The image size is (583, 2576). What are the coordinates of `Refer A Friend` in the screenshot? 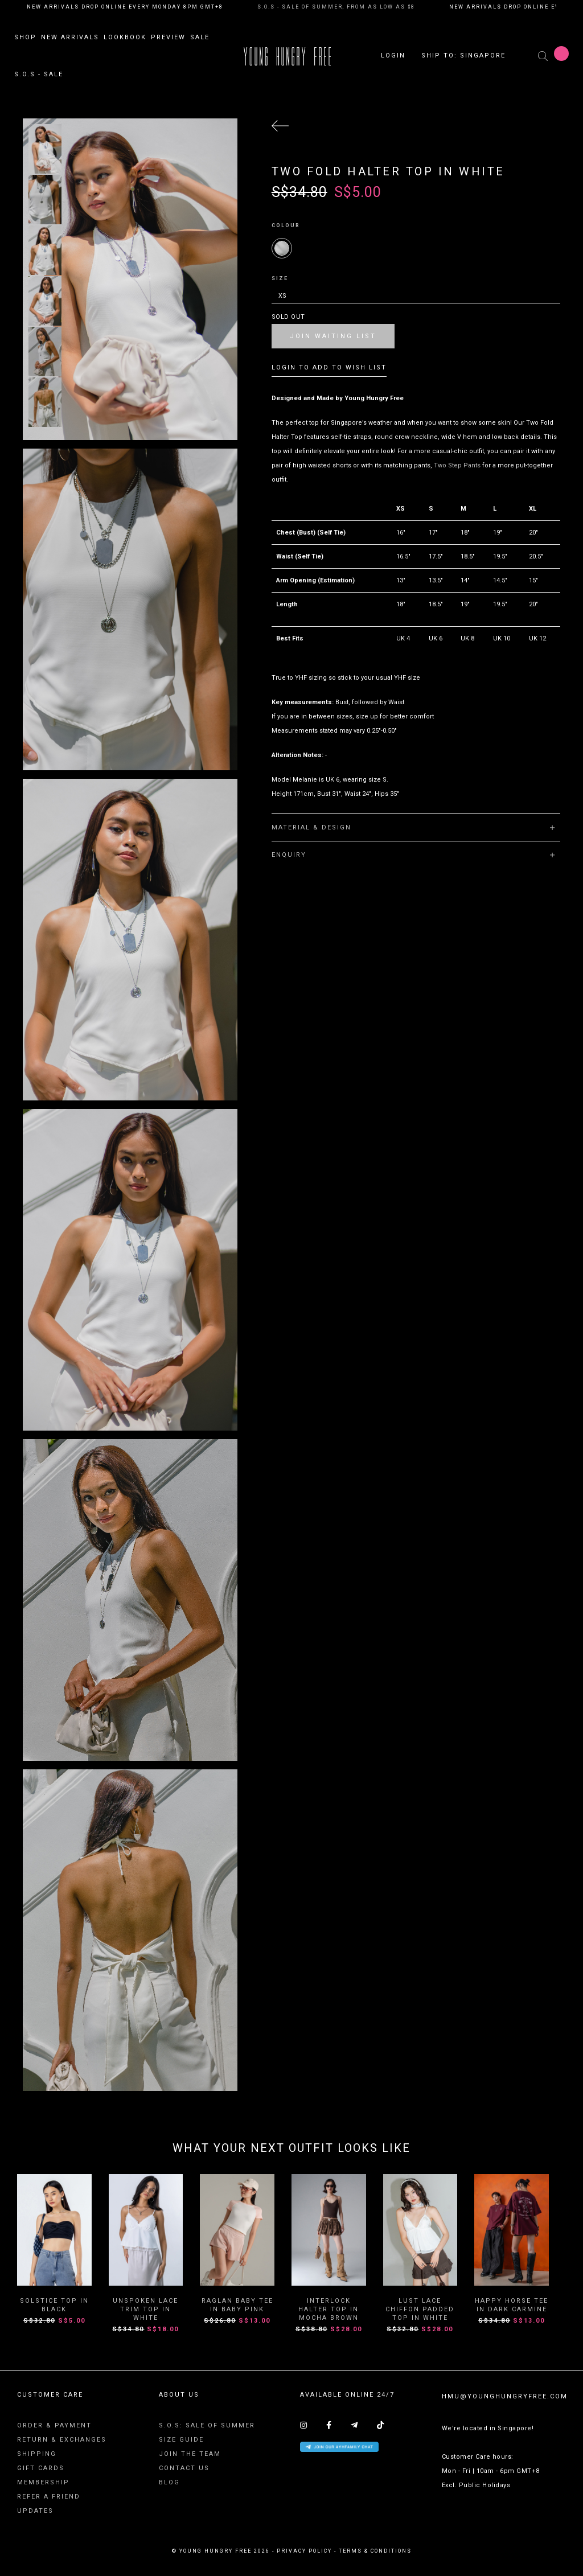 It's located at (48, 2497).